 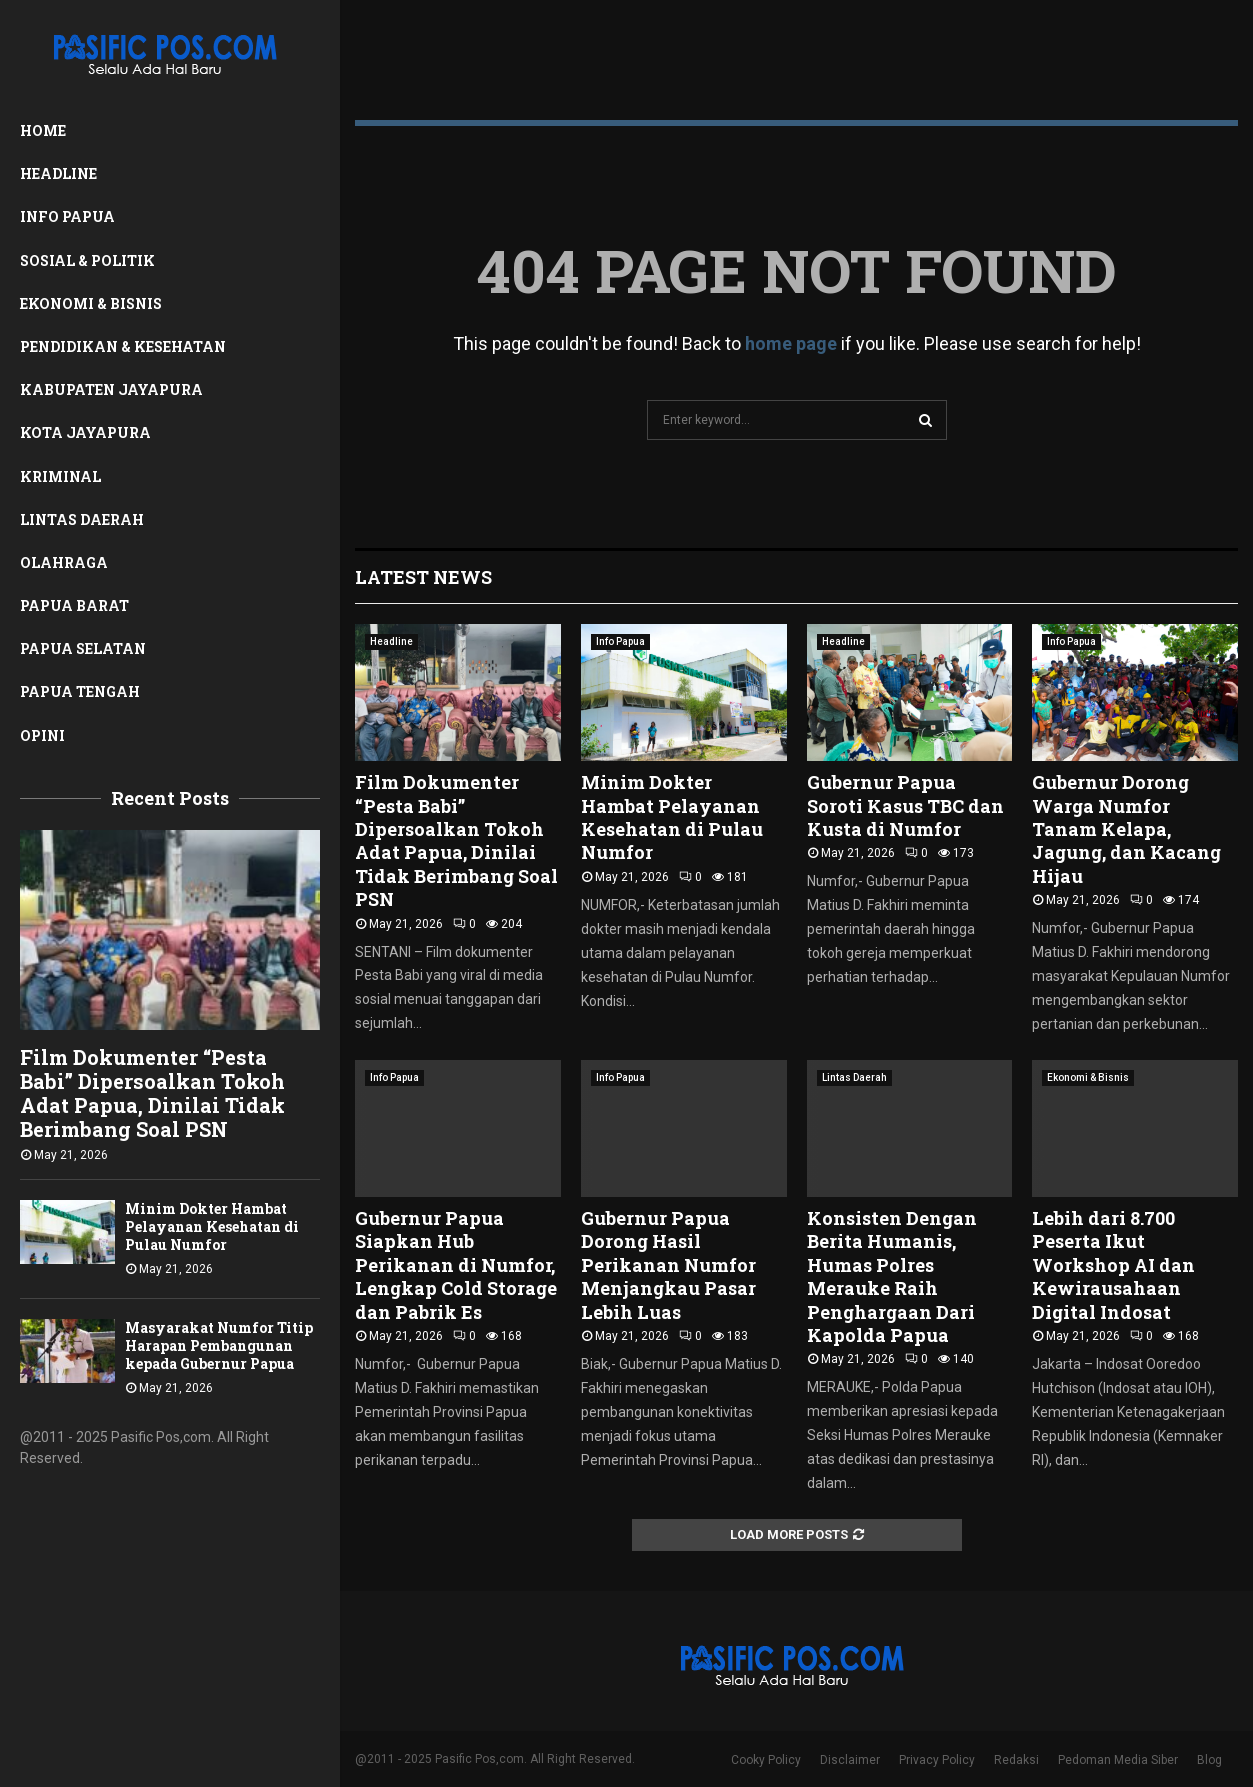 I want to click on Headline, so click(x=58, y=173).